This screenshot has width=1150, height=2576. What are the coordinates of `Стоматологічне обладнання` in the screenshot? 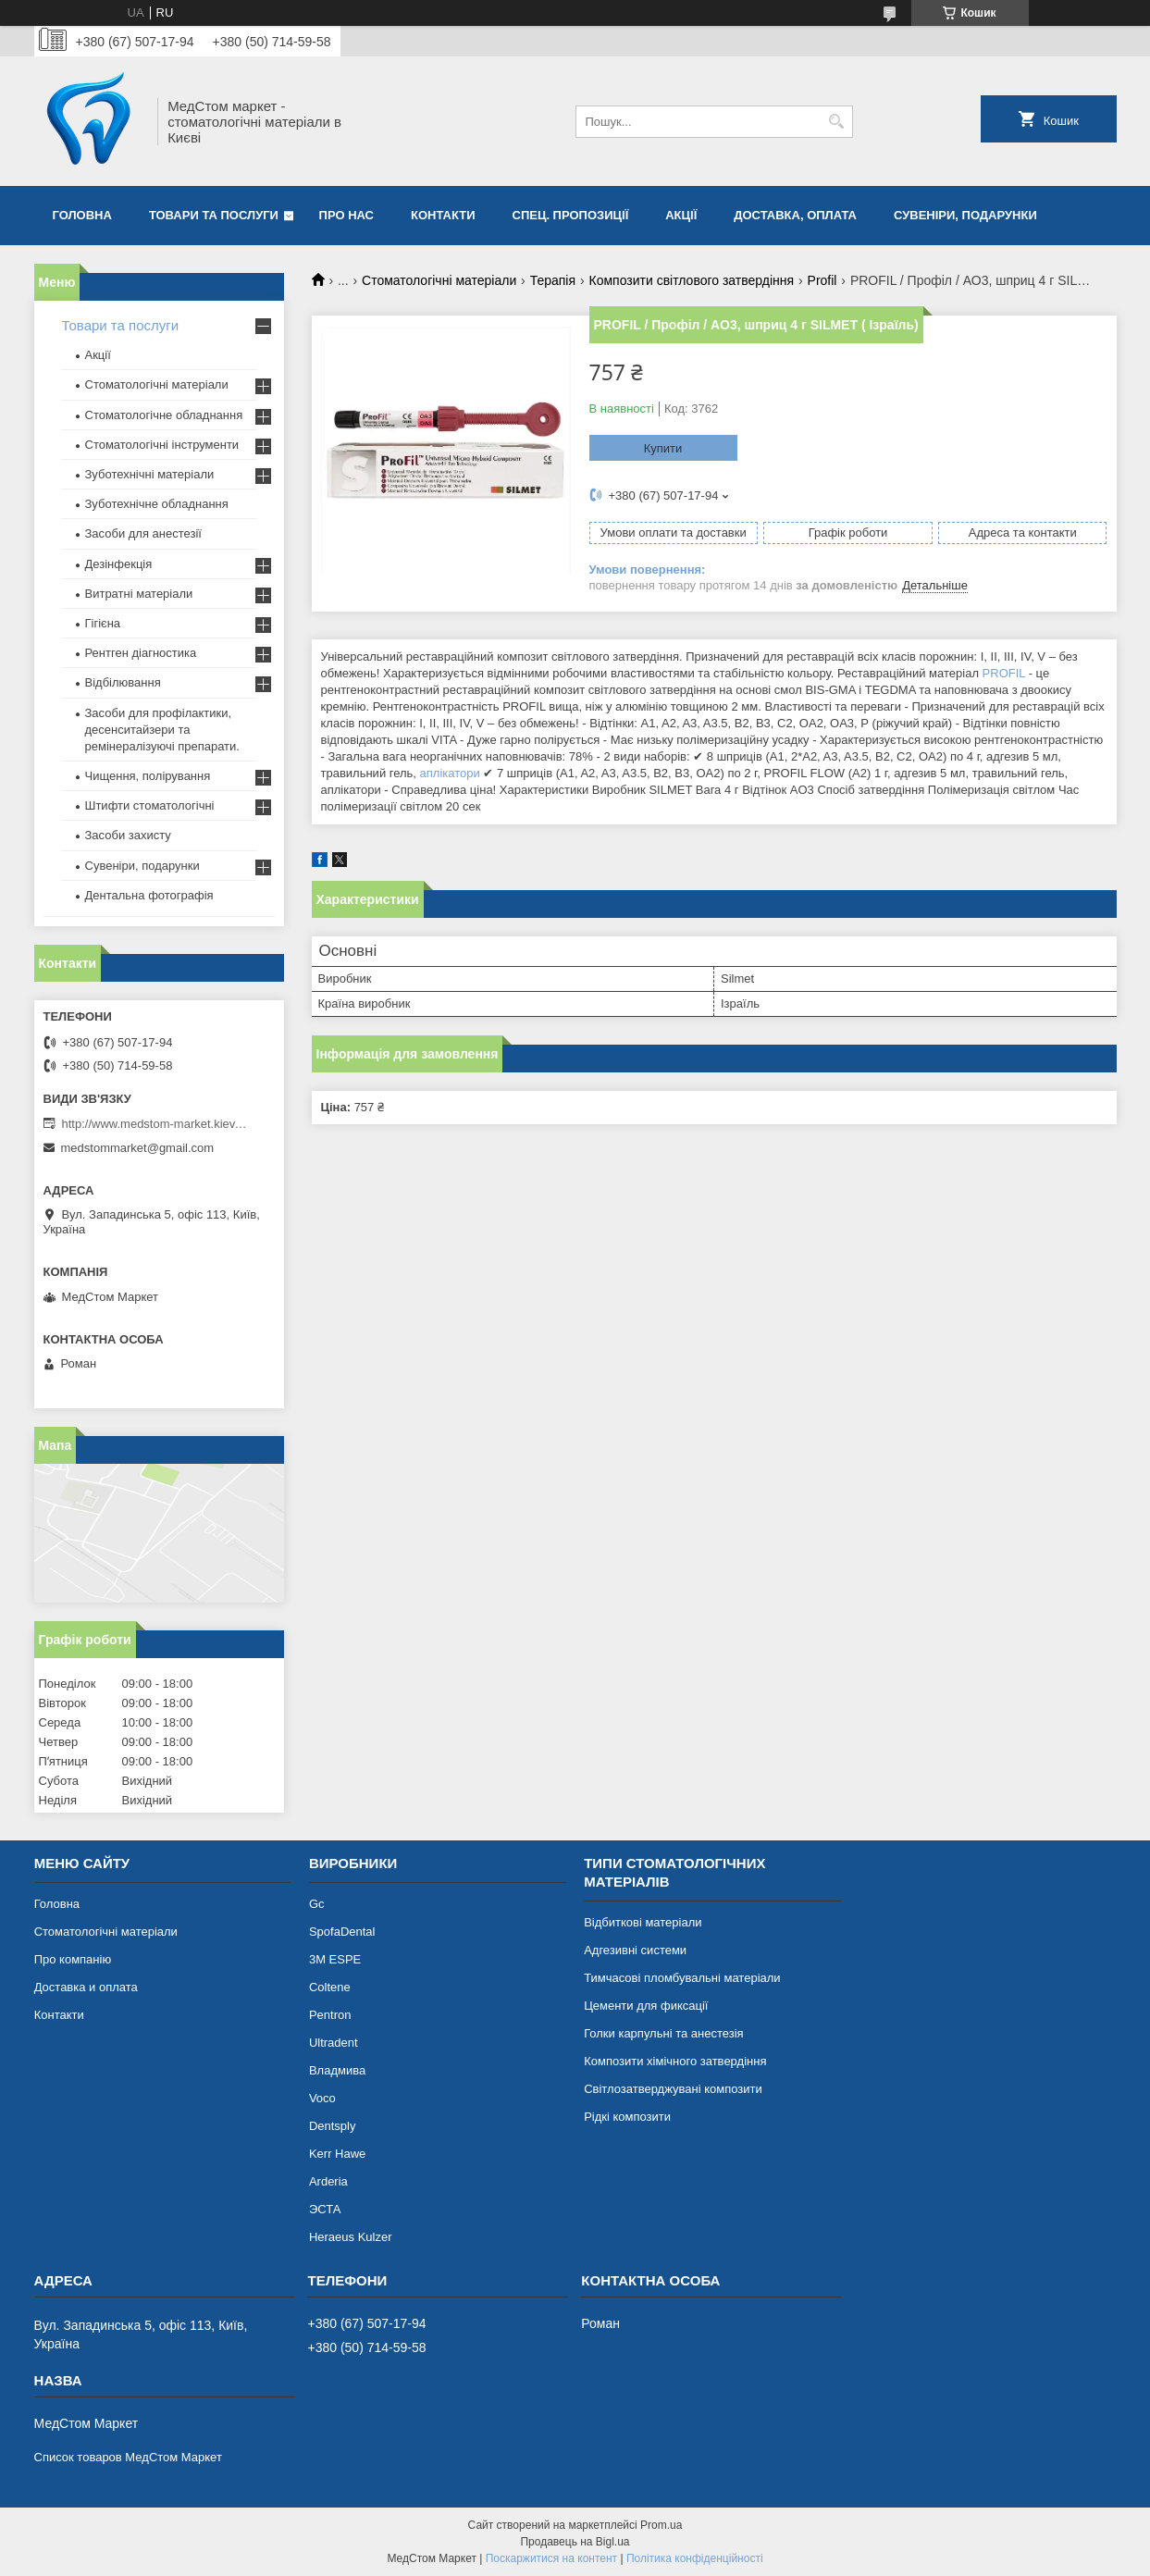 It's located at (164, 415).